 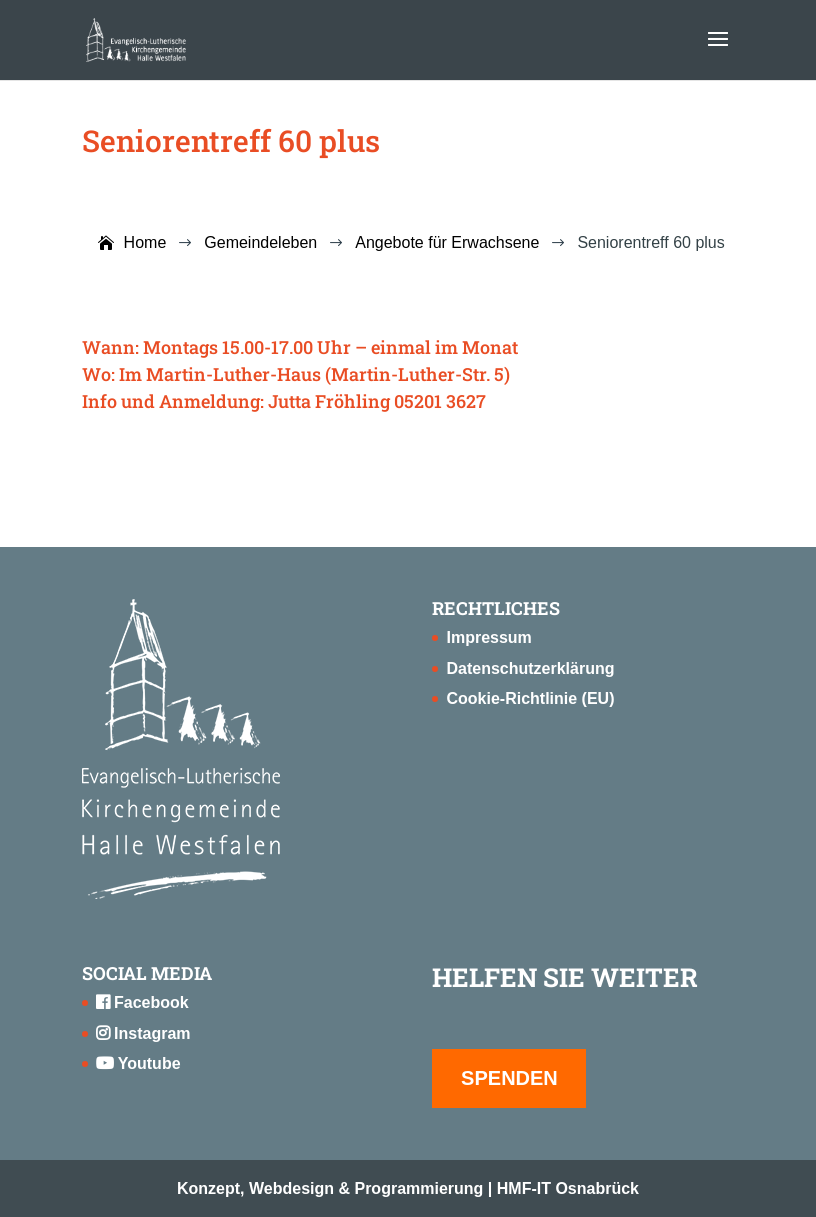 What do you see at coordinates (530, 668) in the screenshot?
I see `Datenschutzerklärung` at bounding box center [530, 668].